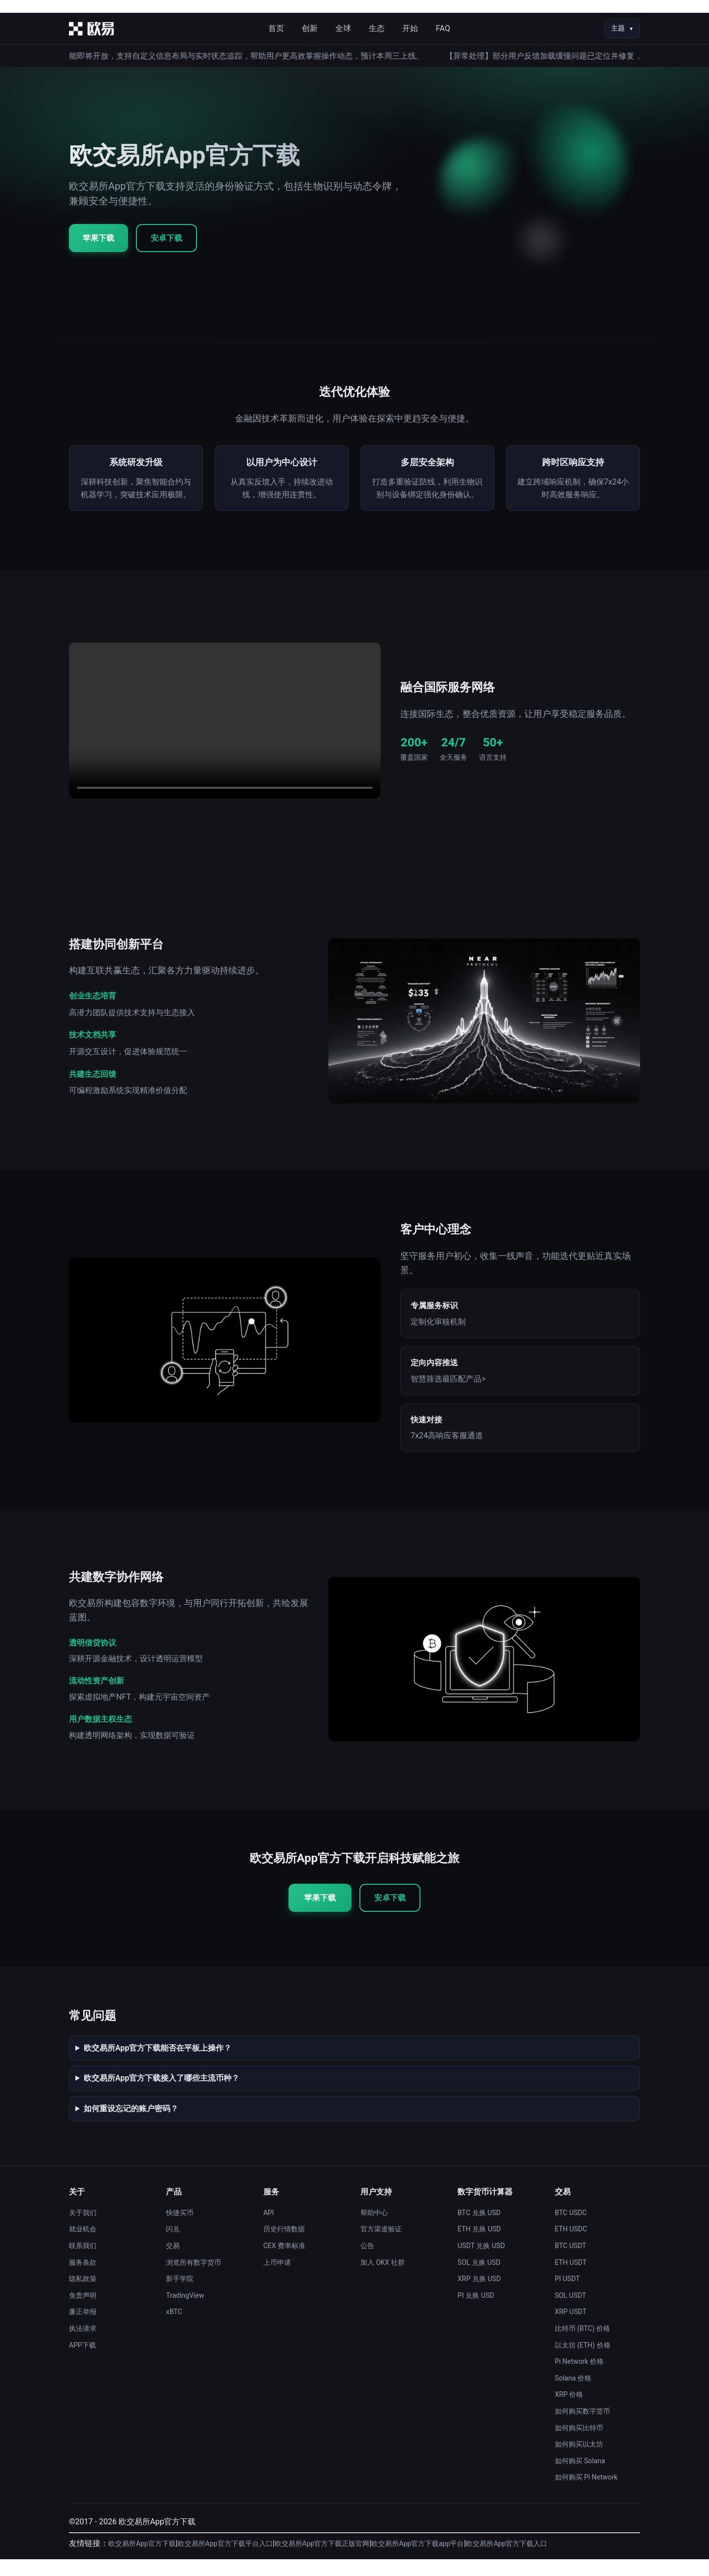  What do you see at coordinates (179, 2229) in the screenshot?
I see `快捷买币` at bounding box center [179, 2229].